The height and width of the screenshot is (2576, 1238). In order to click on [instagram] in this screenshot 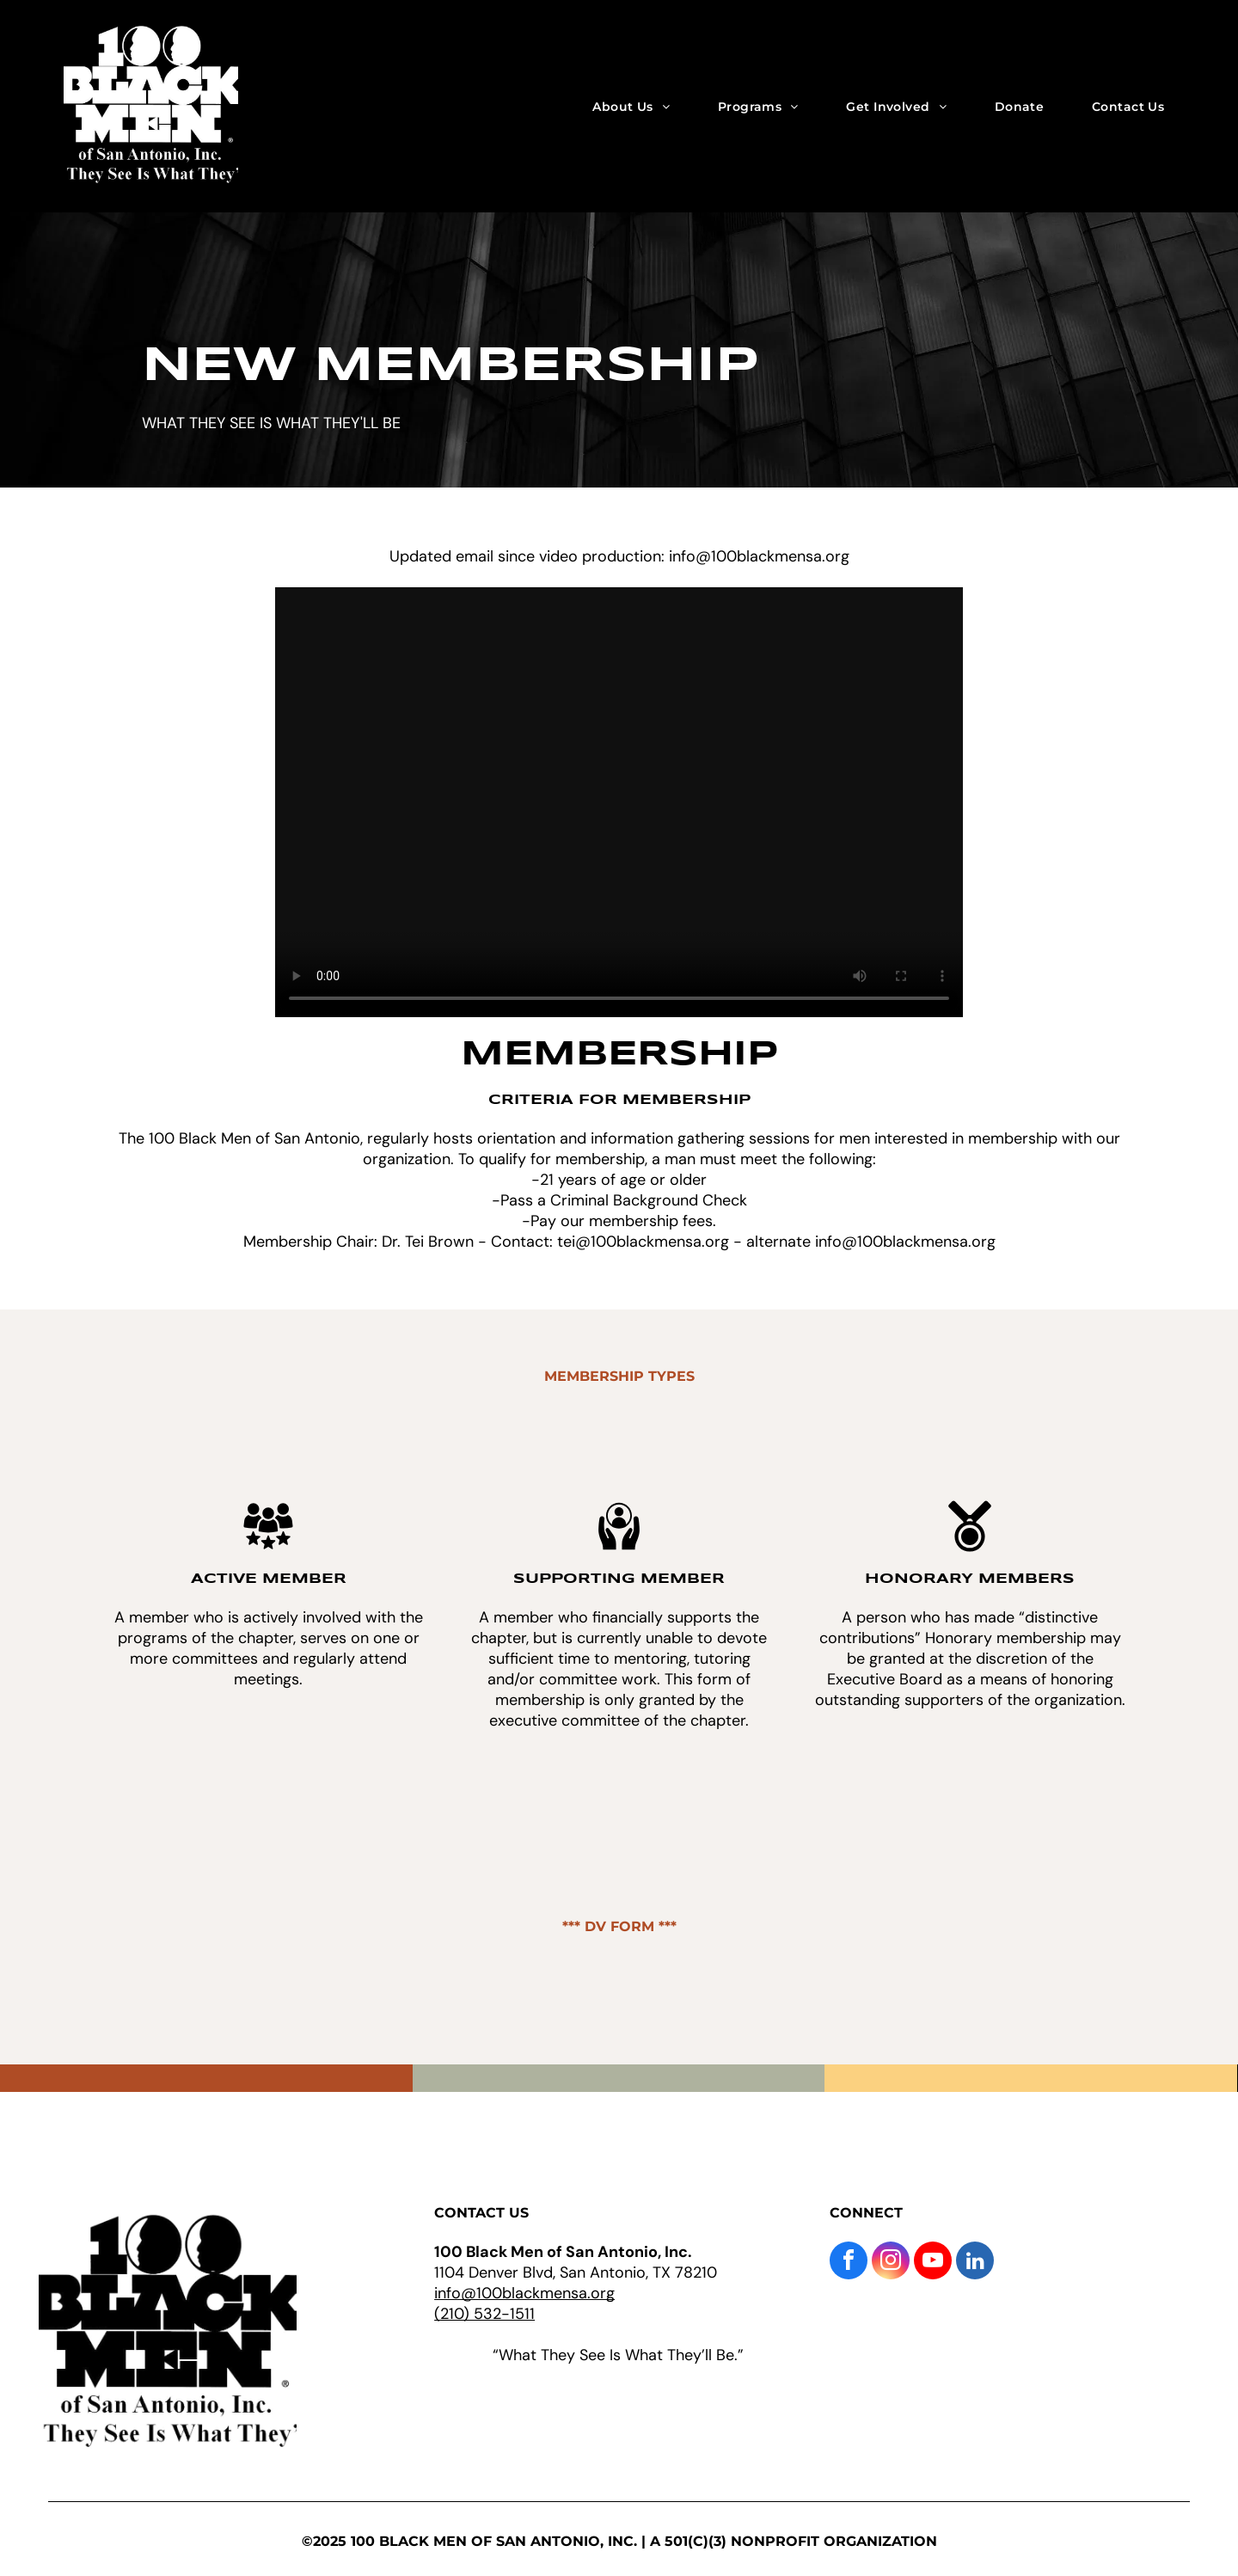, I will do `click(891, 2263)`.